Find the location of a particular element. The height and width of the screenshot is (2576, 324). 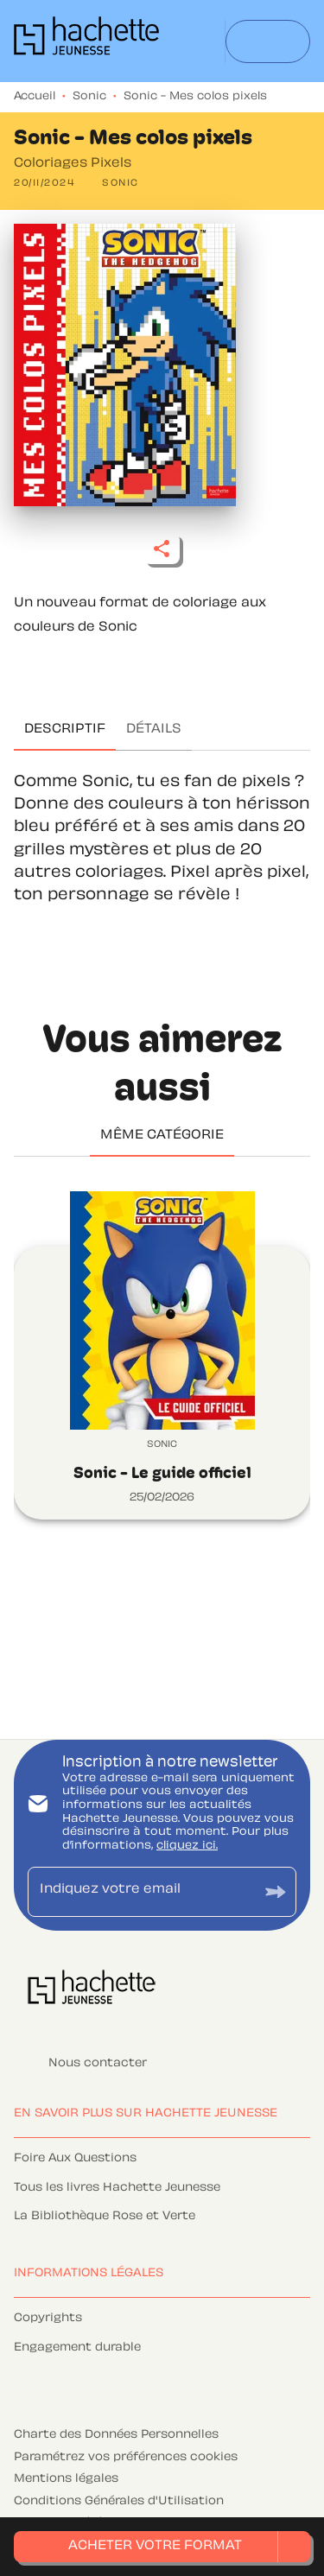

[Envoyer] is located at coordinates (275, 1891).